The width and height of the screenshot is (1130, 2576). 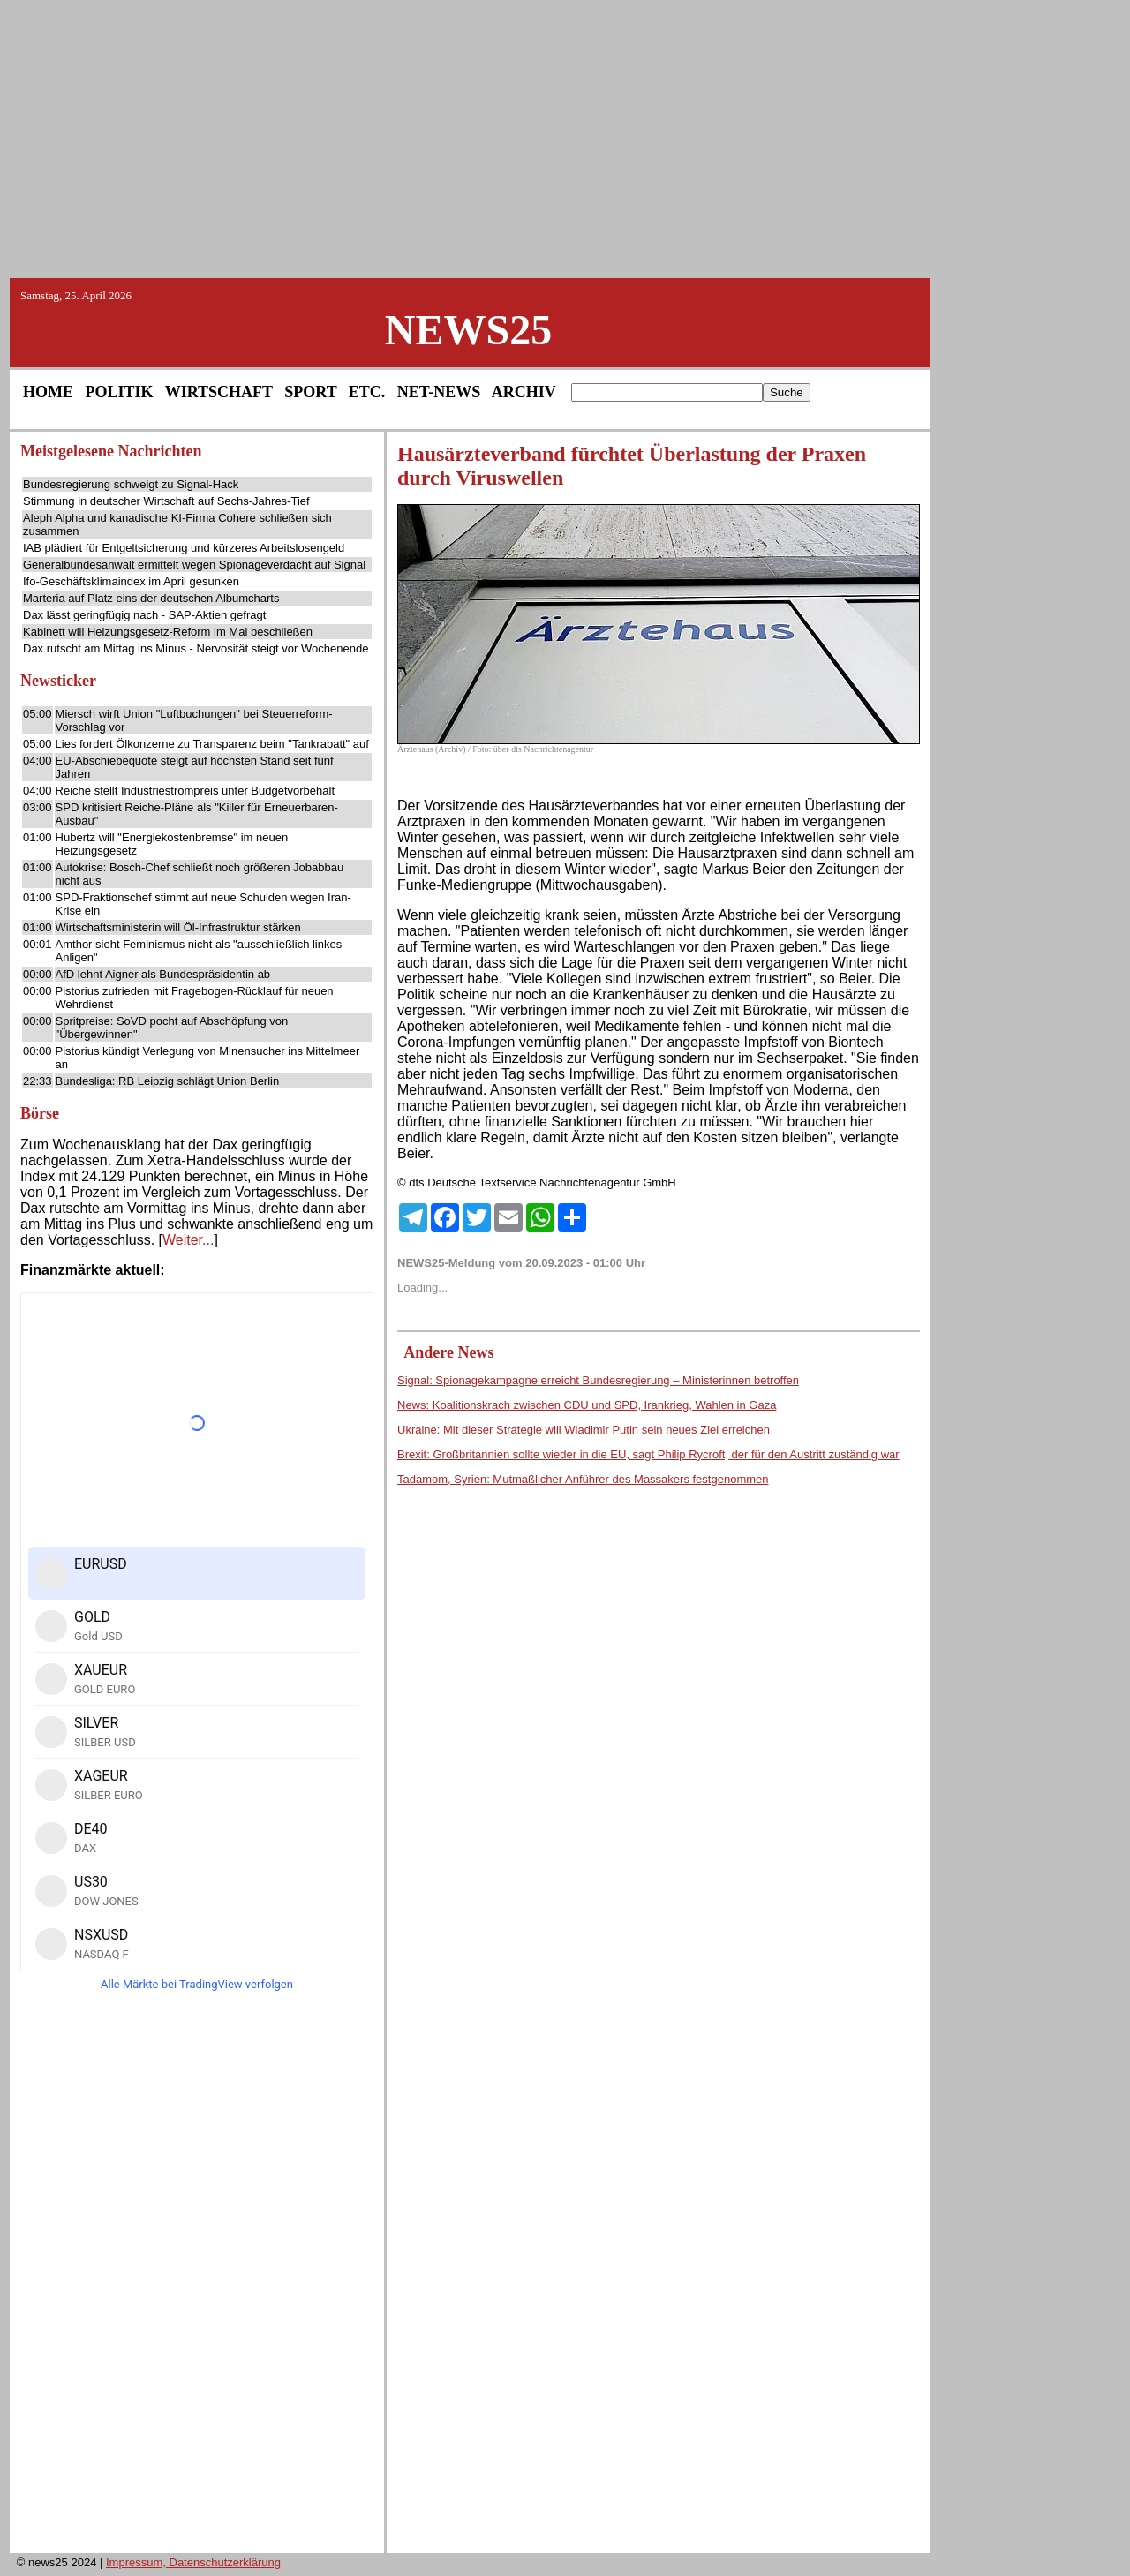 What do you see at coordinates (468, 329) in the screenshot?
I see `NEWS25` at bounding box center [468, 329].